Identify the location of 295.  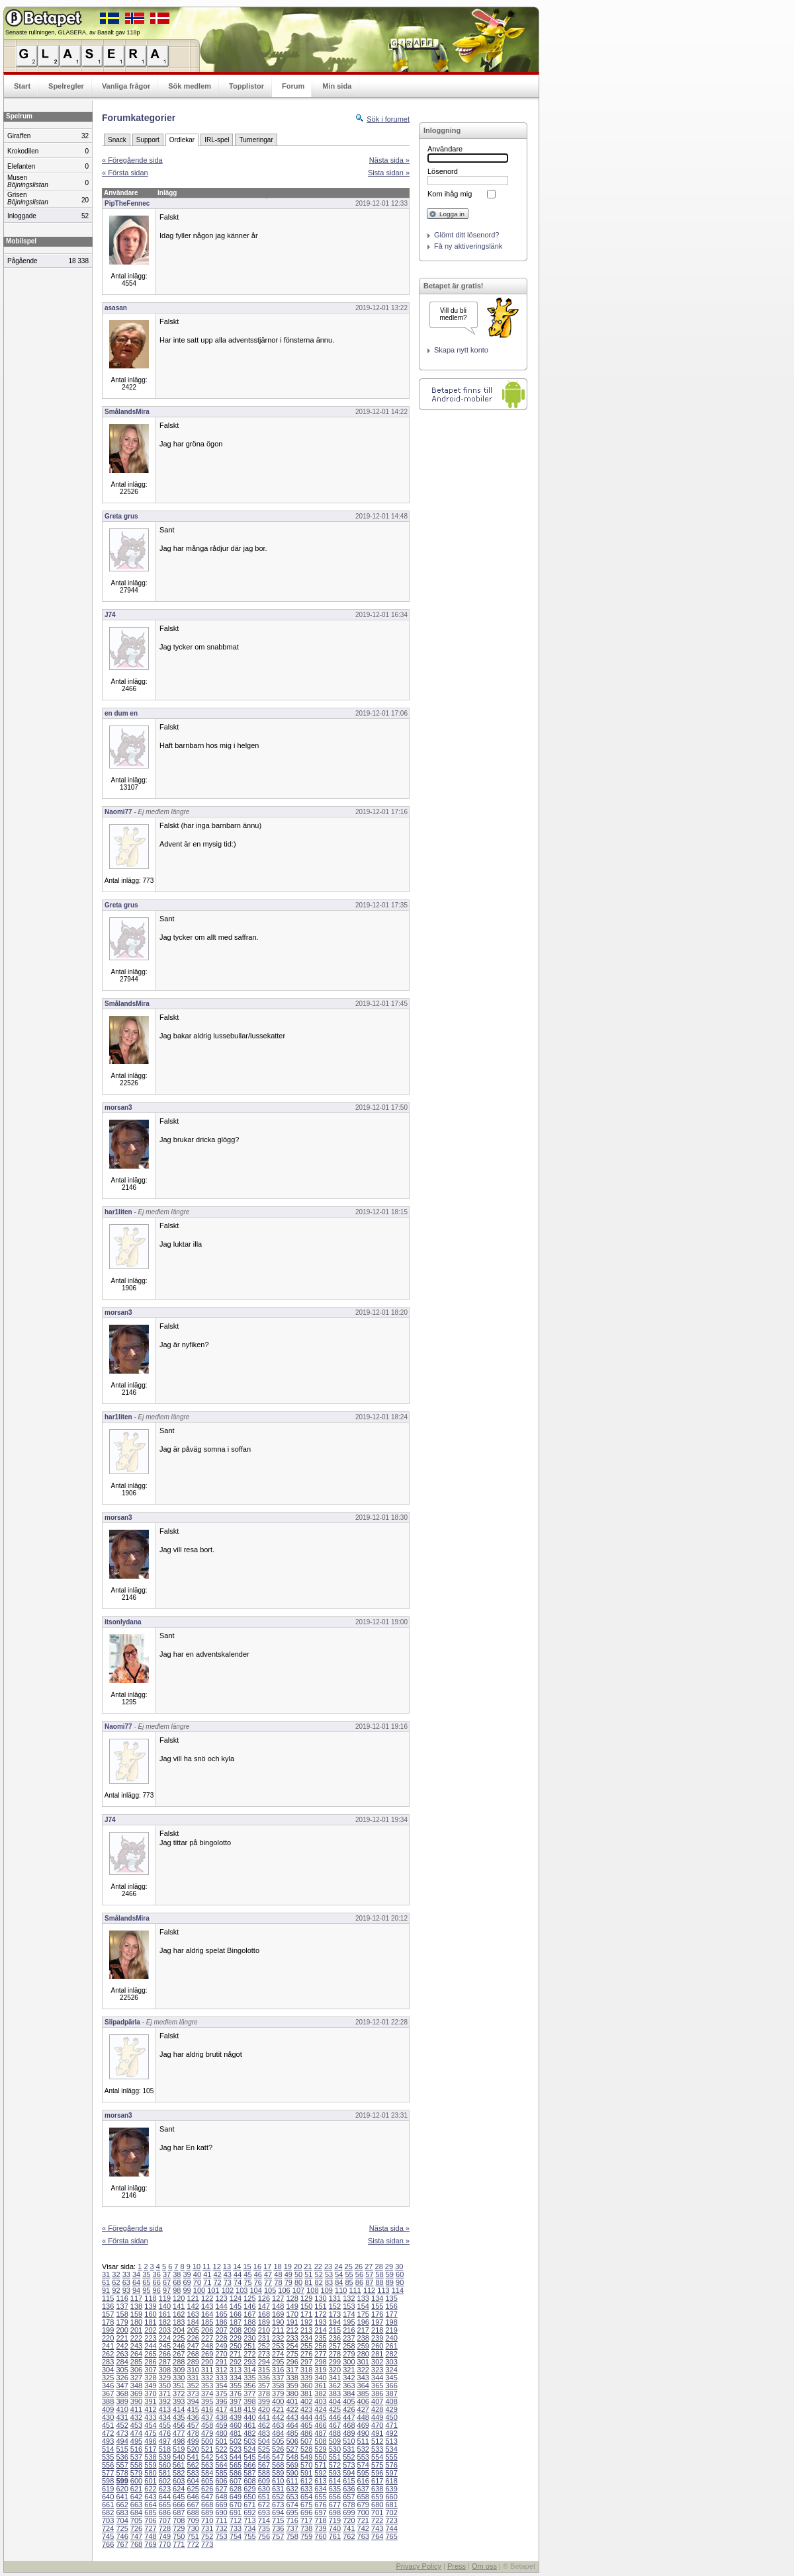
(278, 2362).